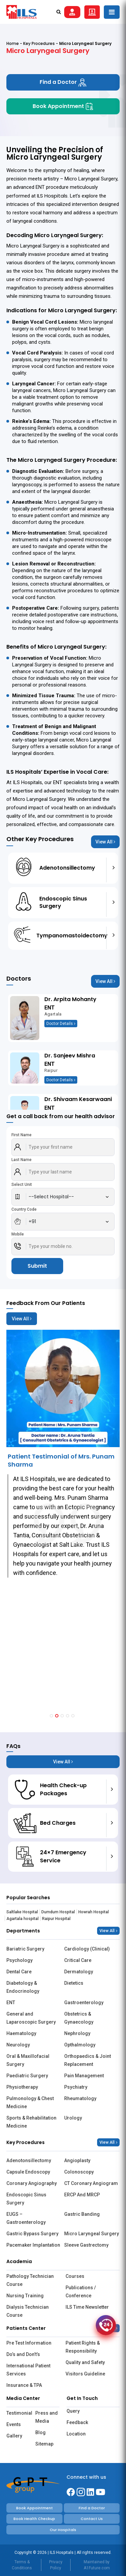 This screenshot has height=2576, width=126. Describe the element at coordinates (34, 2518) in the screenshot. I see `Book Health Checkup` at that location.